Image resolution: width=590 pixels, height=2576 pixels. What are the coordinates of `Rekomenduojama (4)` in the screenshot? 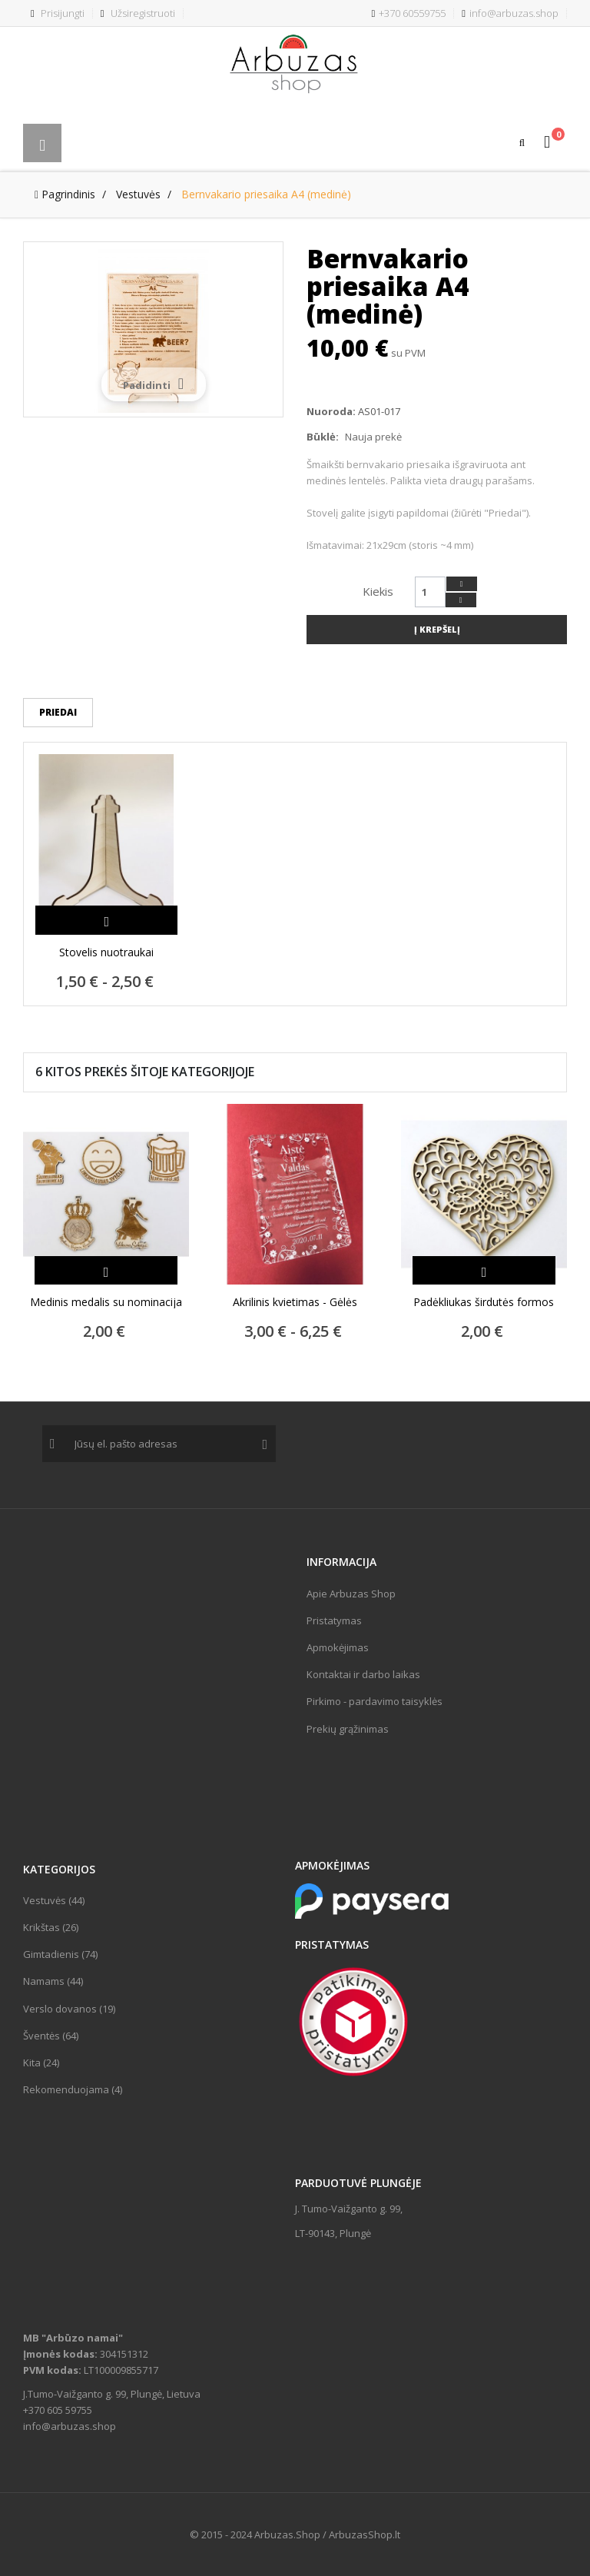 It's located at (72, 2089).